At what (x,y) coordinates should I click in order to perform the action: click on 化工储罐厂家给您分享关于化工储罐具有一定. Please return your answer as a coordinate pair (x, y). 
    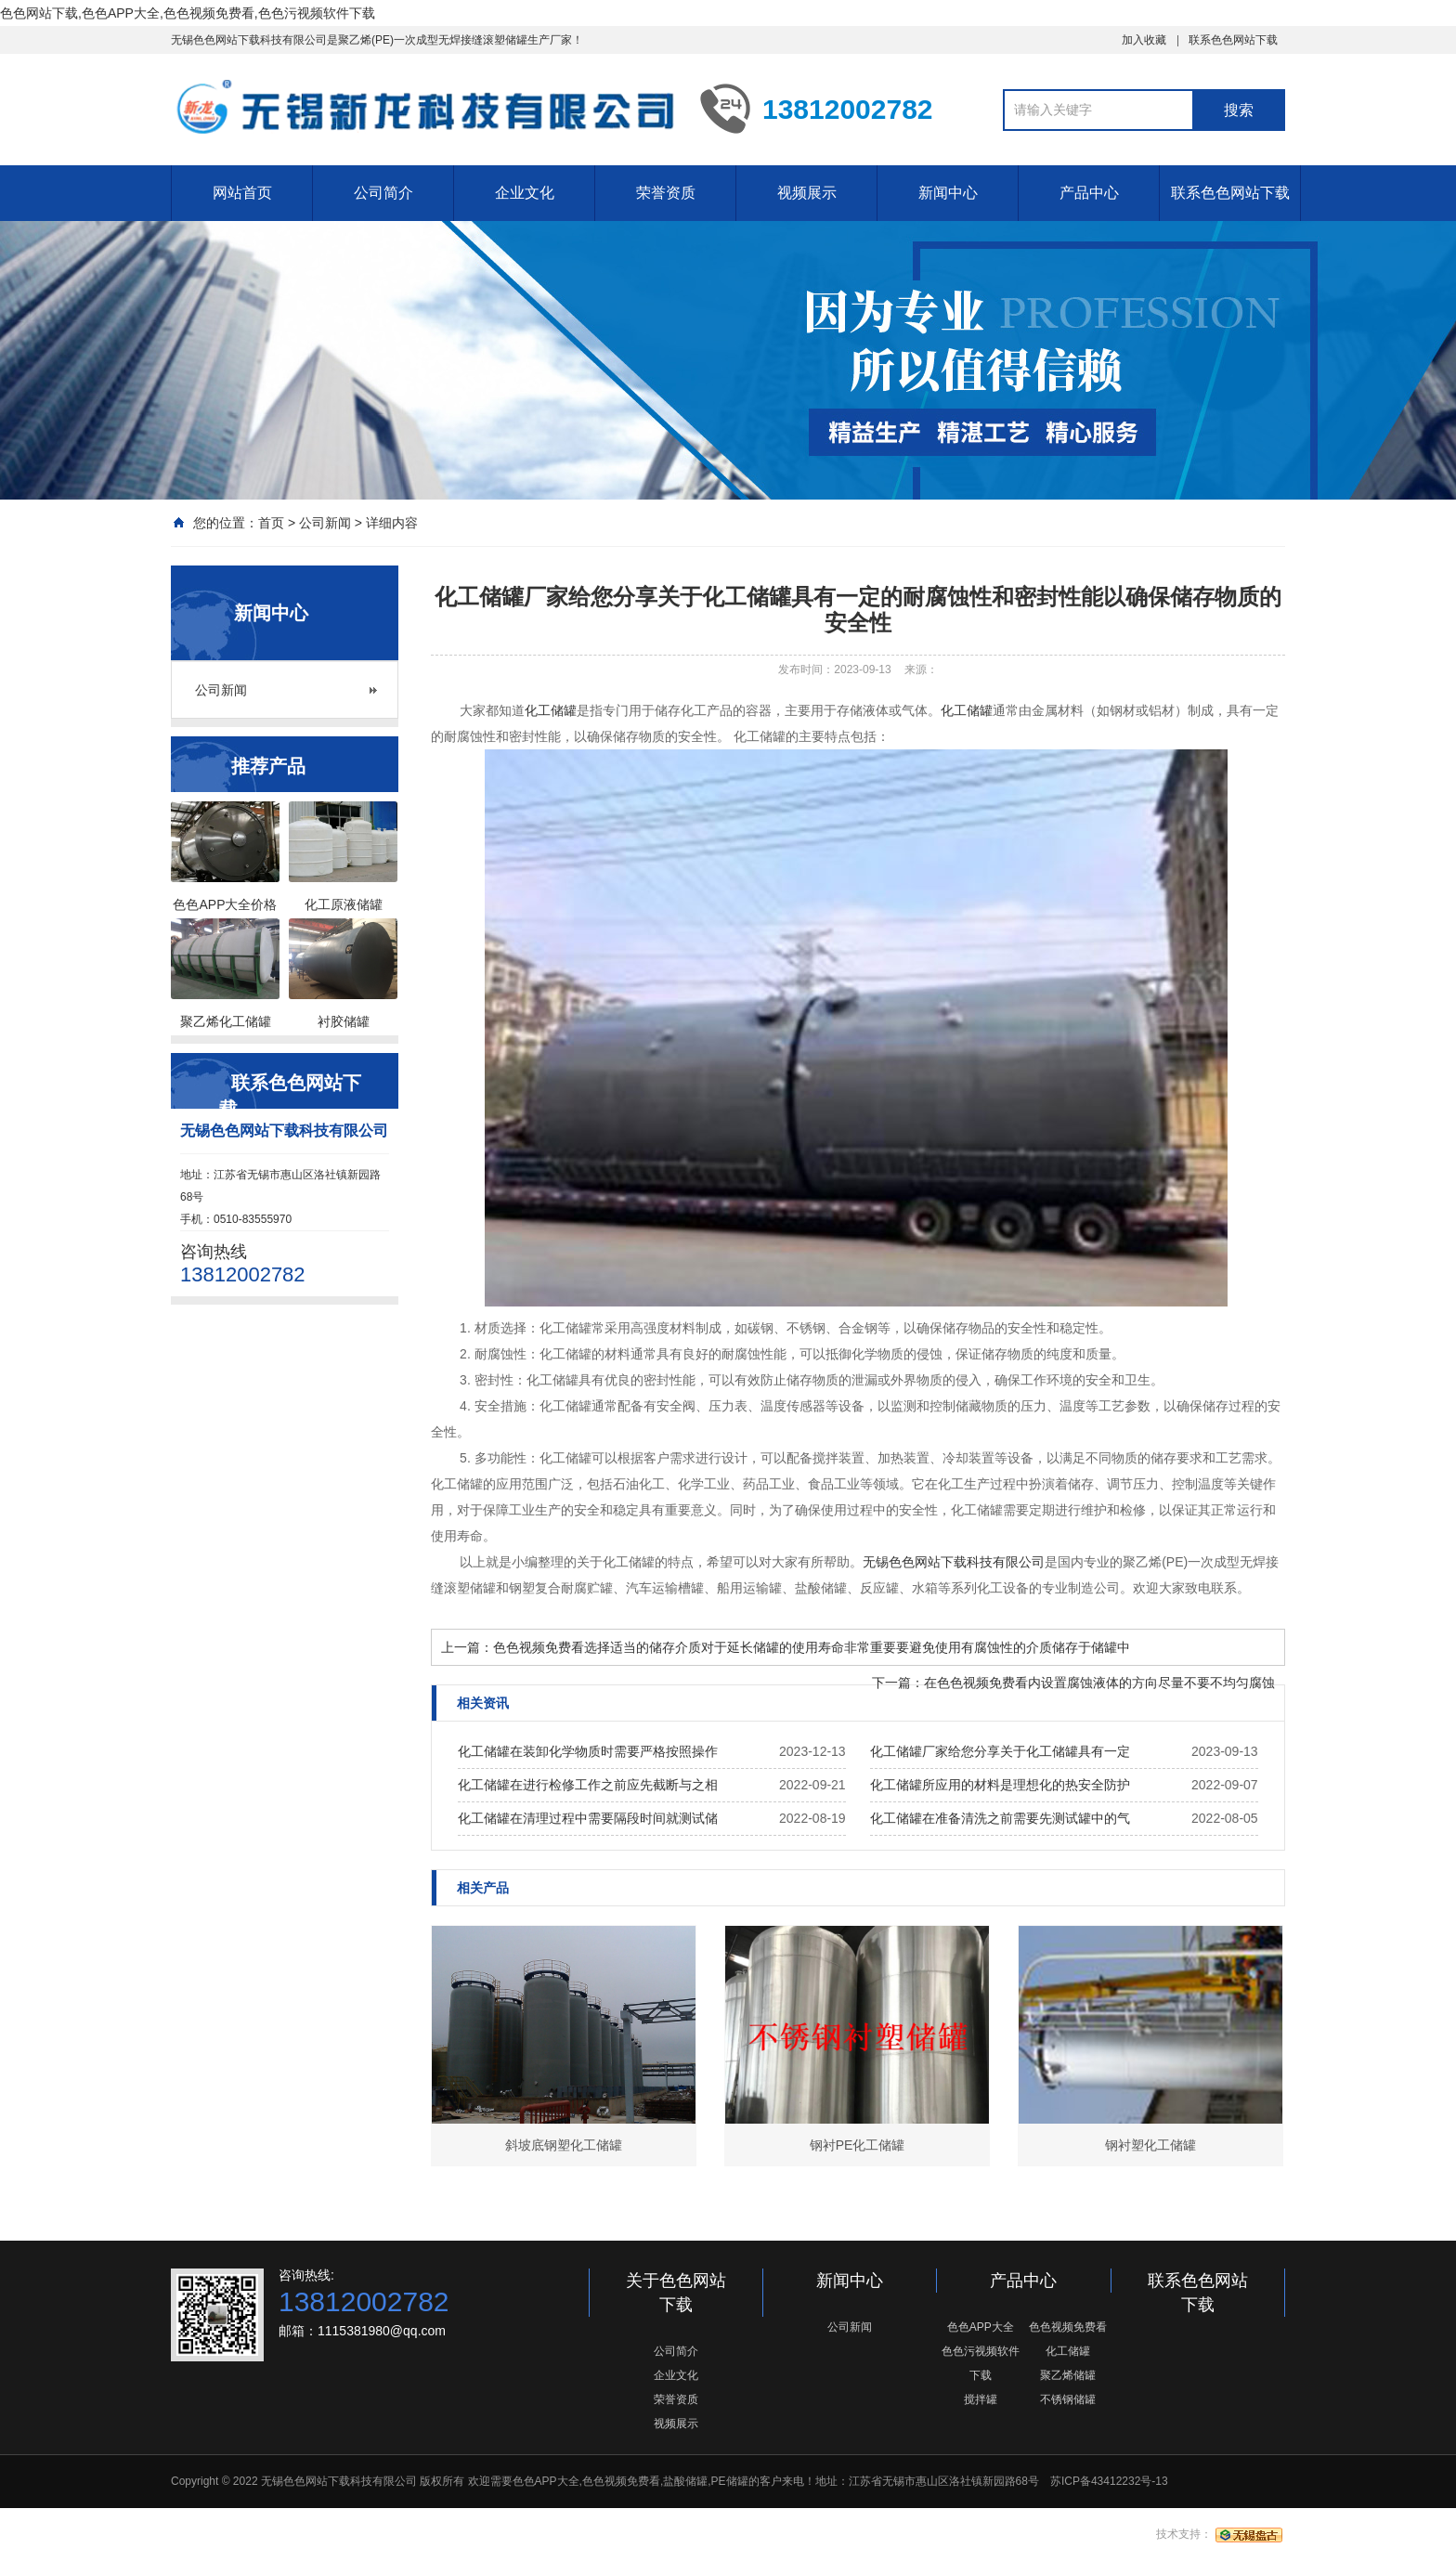
    Looking at the image, I should click on (1000, 1751).